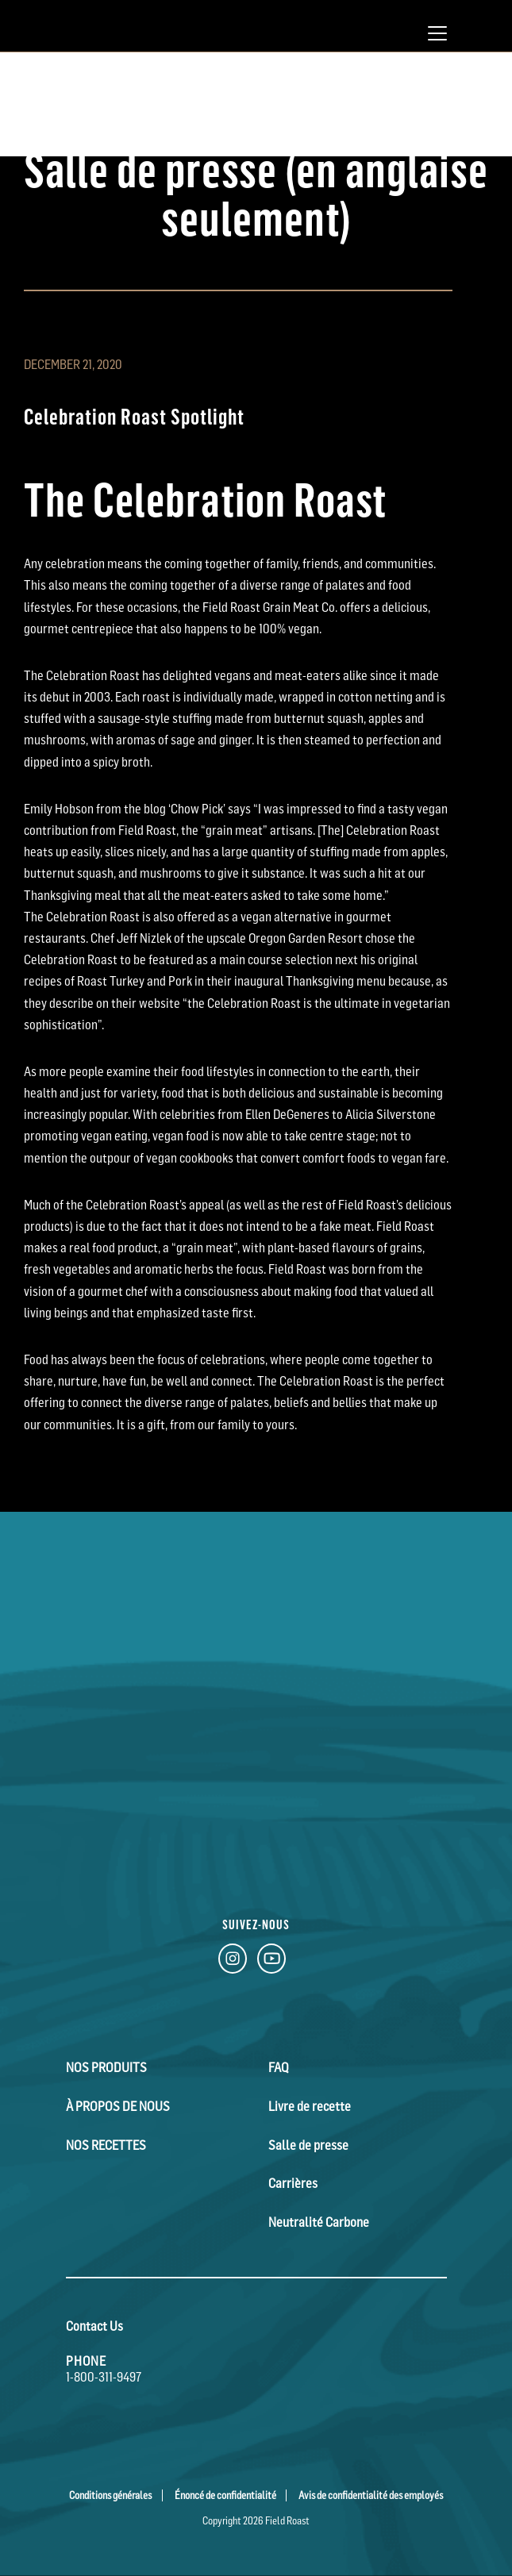 The image size is (512, 2576). I want to click on FAQ, so click(278, 2067).